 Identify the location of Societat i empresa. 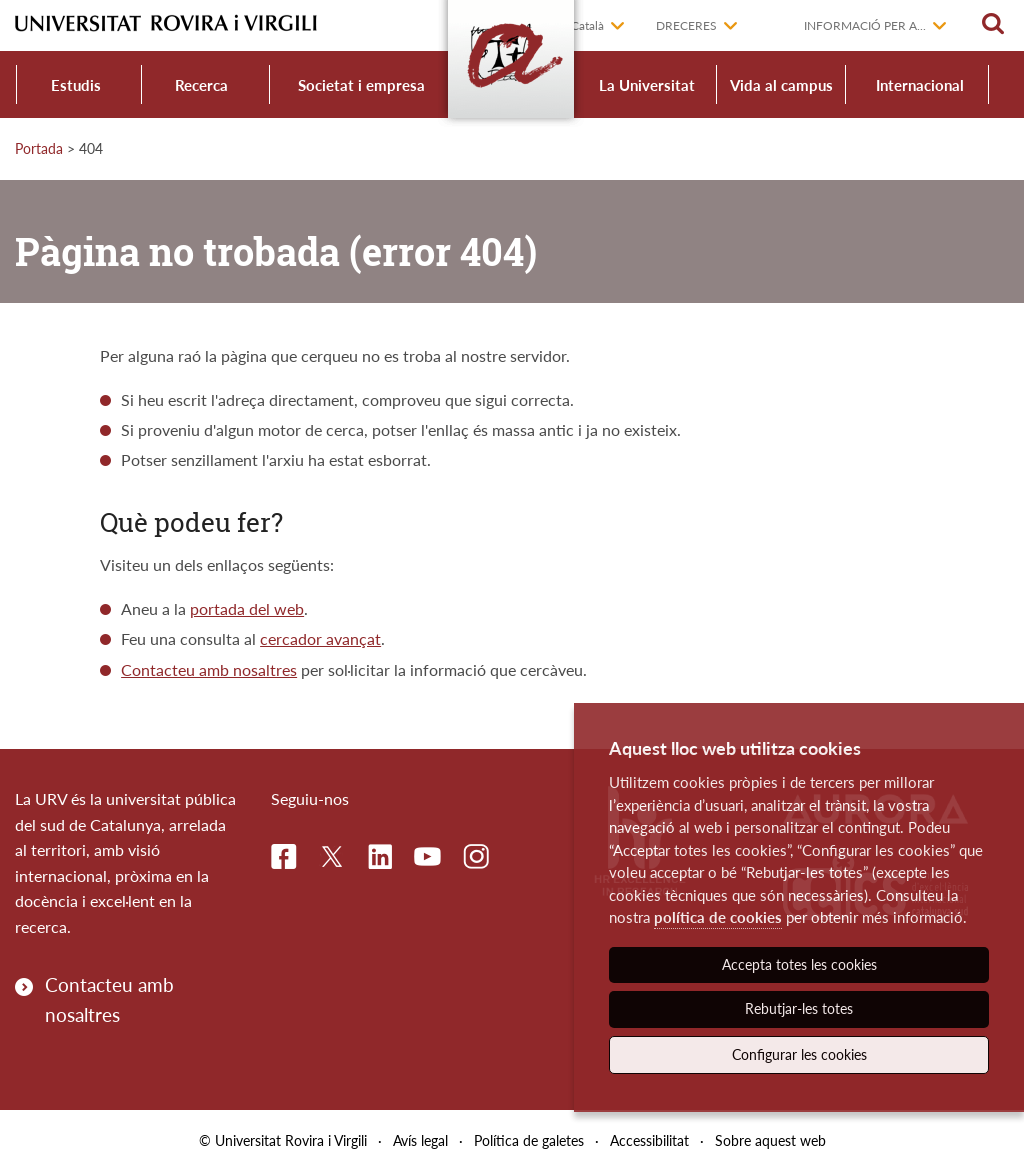
(361, 85).